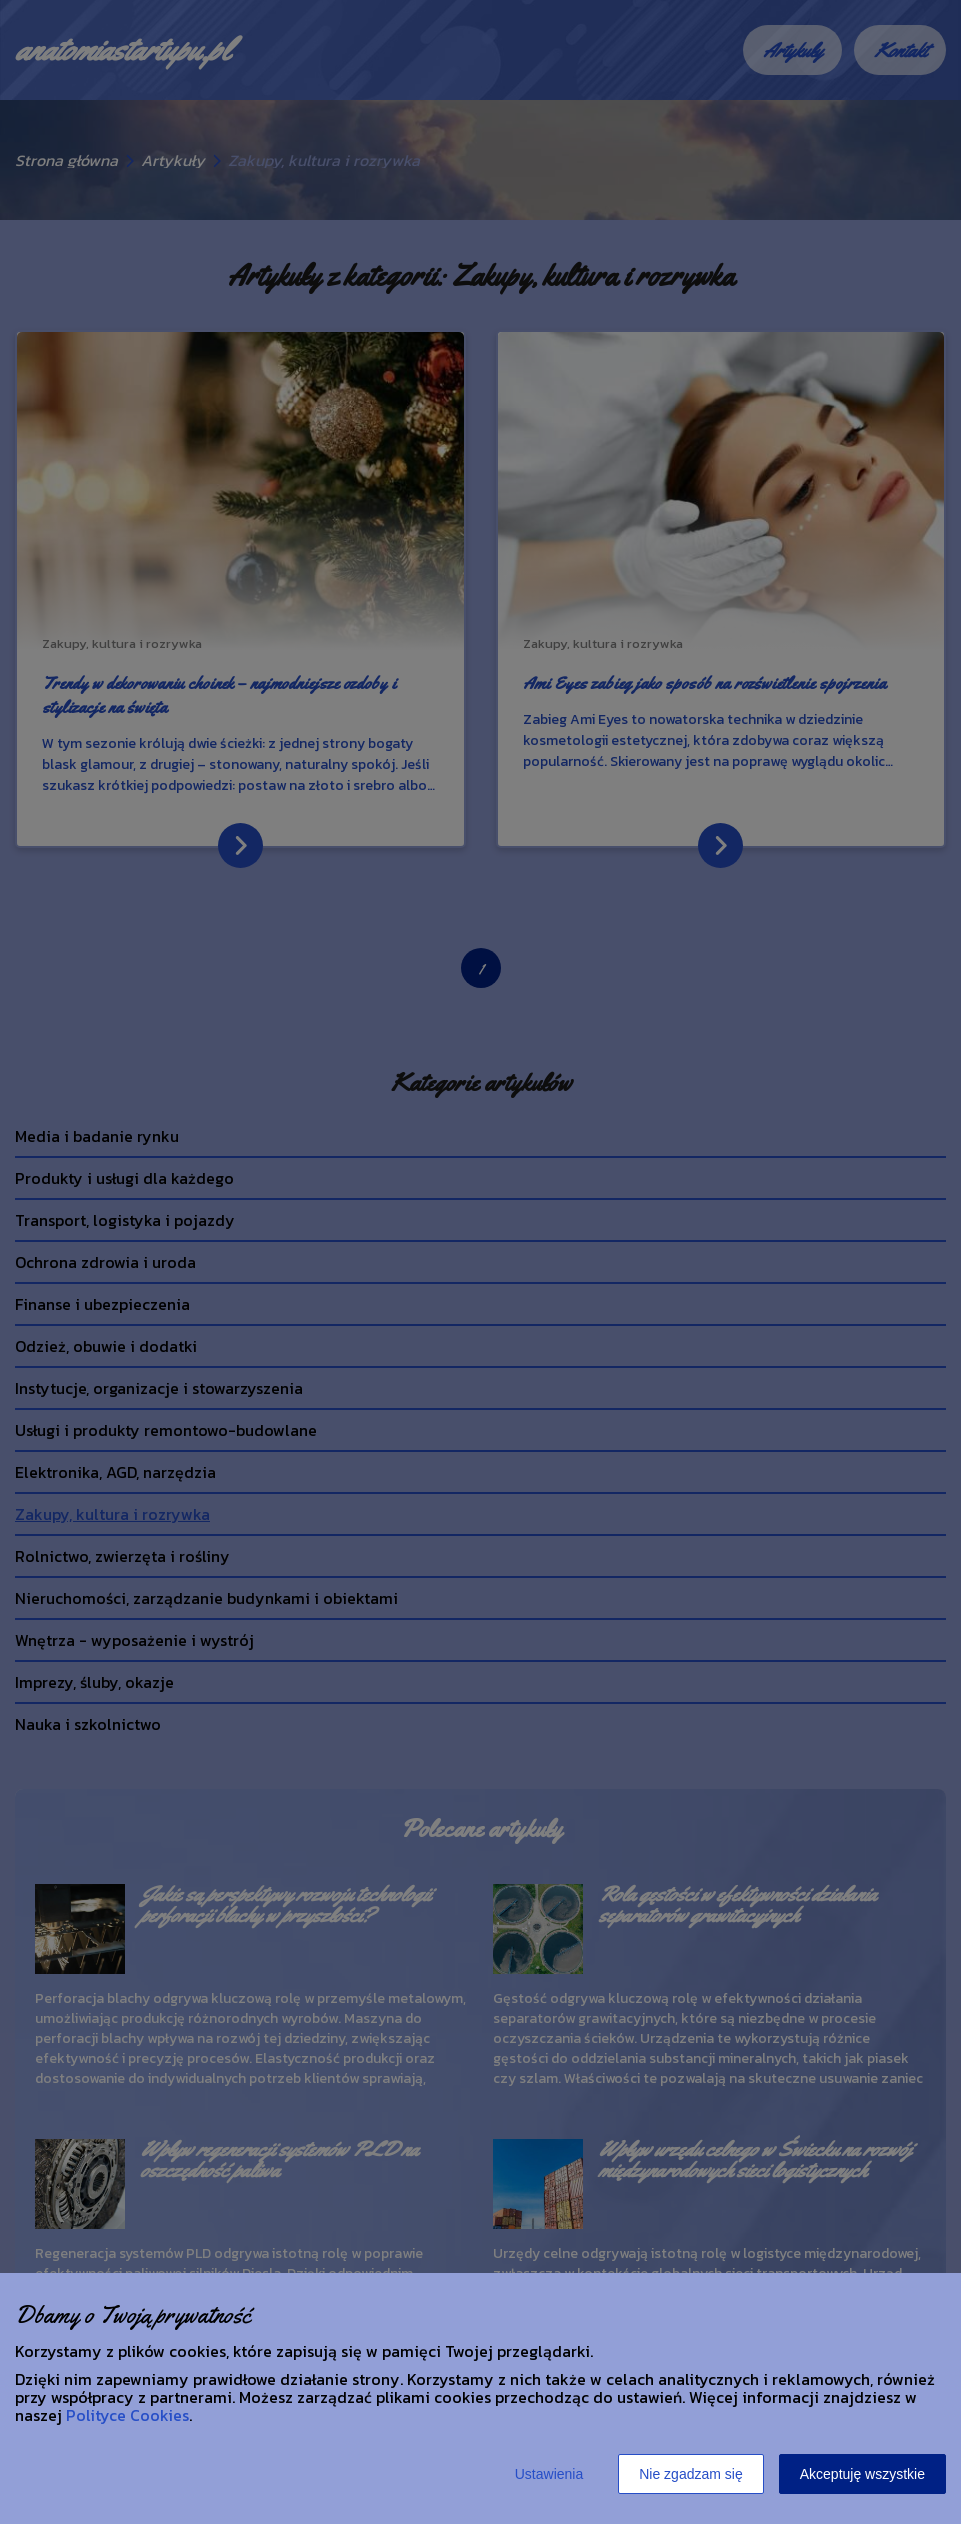 The width and height of the screenshot is (961, 2524). What do you see at coordinates (691, 2474) in the screenshot?
I see `Nie zgadzam się` at bounding box center [691, 2474].